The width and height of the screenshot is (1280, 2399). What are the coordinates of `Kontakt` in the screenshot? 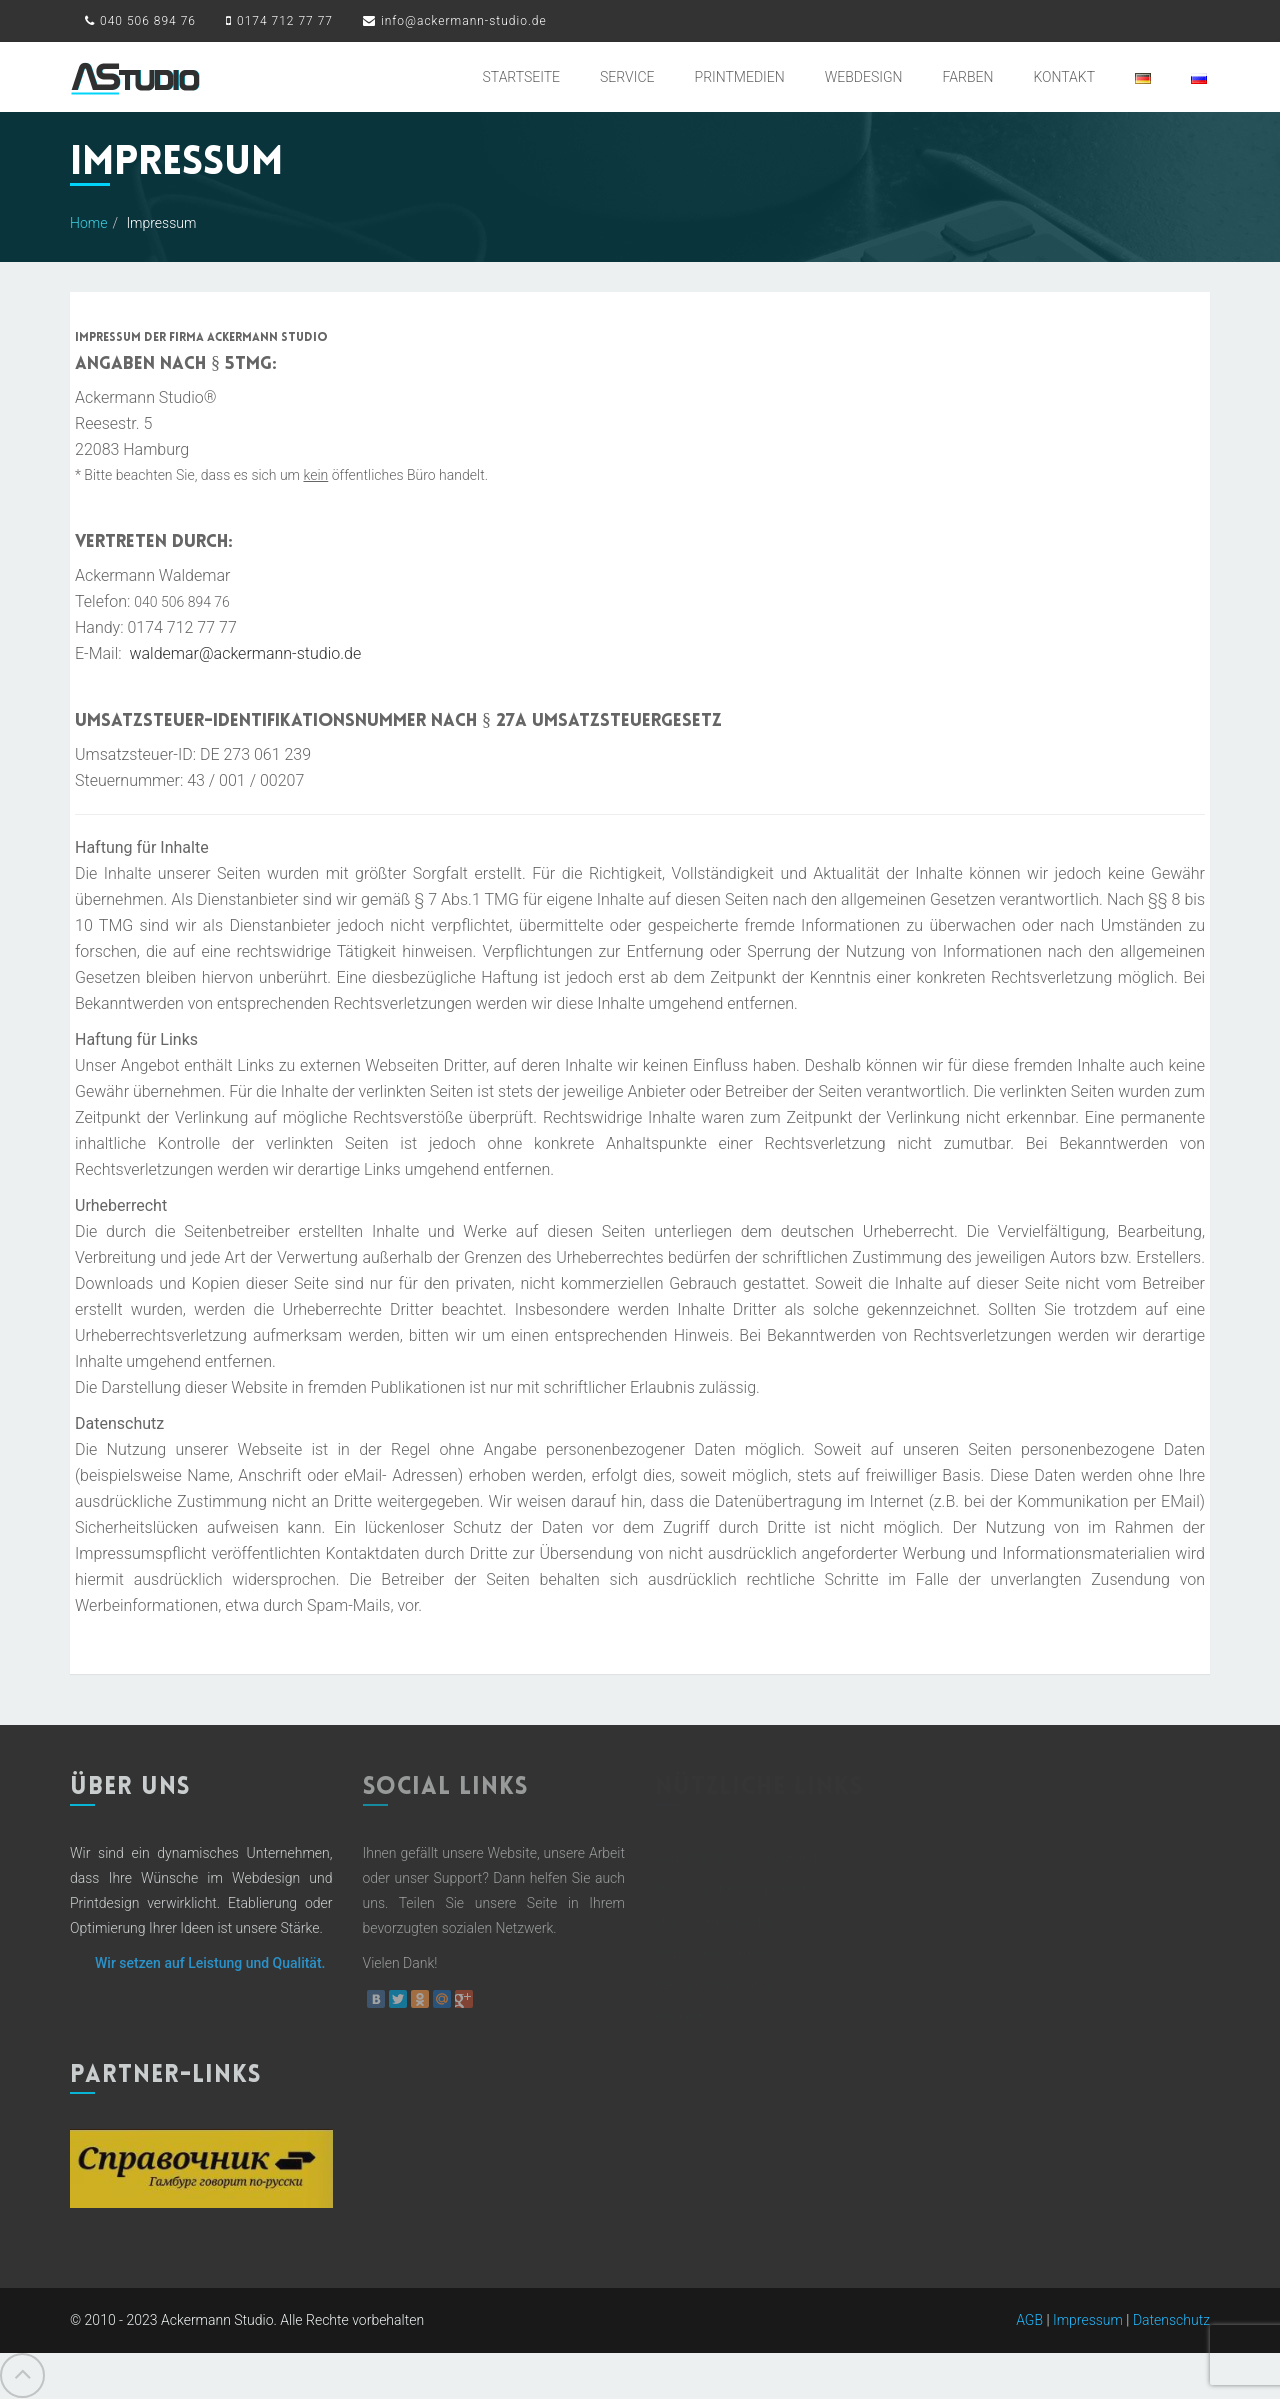 It's located at (1064, 77).